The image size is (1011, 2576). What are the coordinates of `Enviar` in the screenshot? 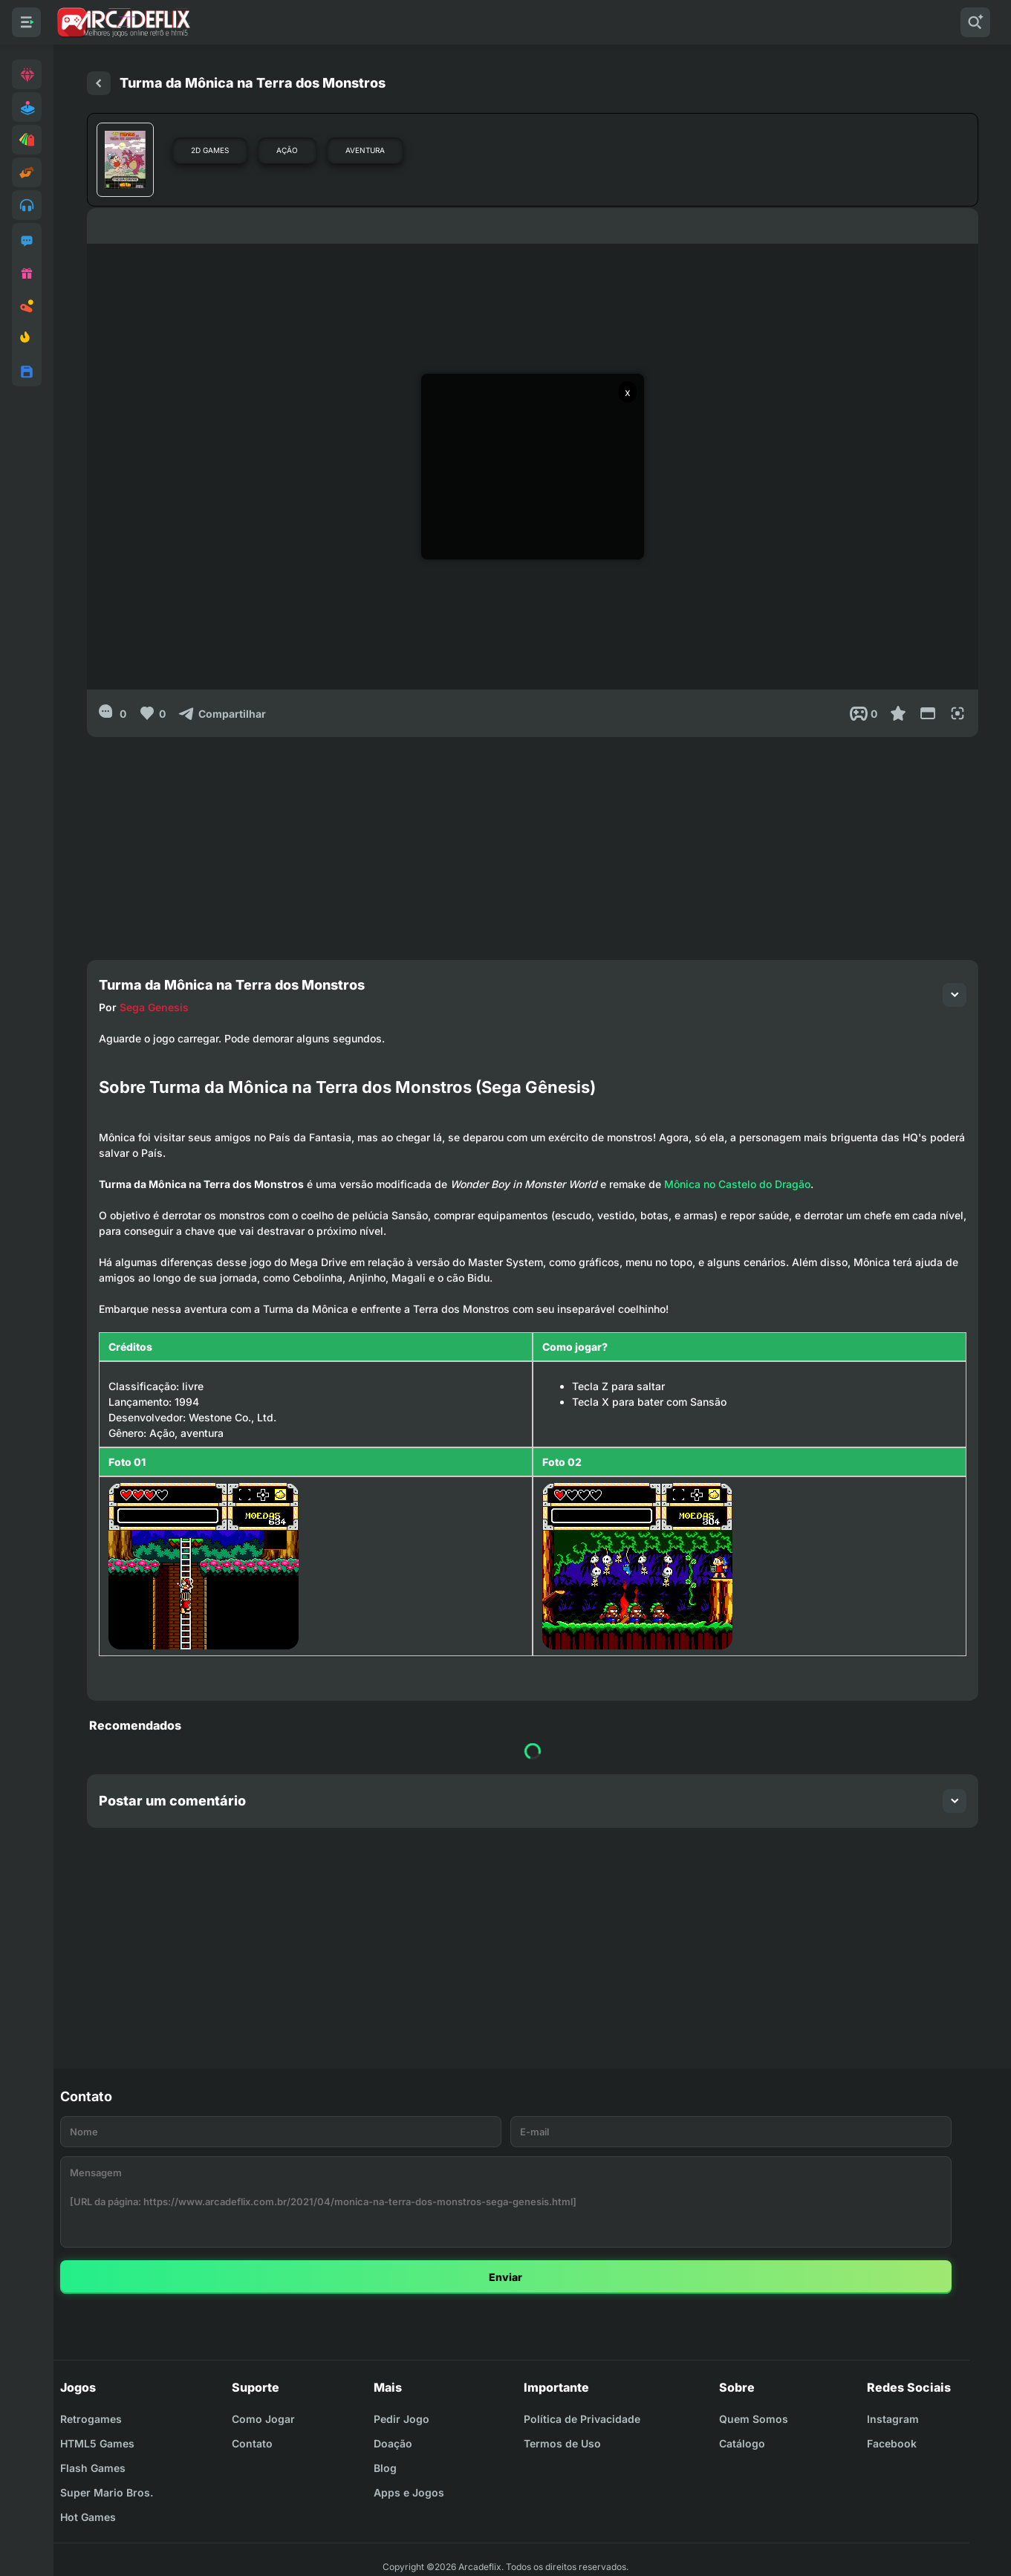 It's located at (505, 2277).